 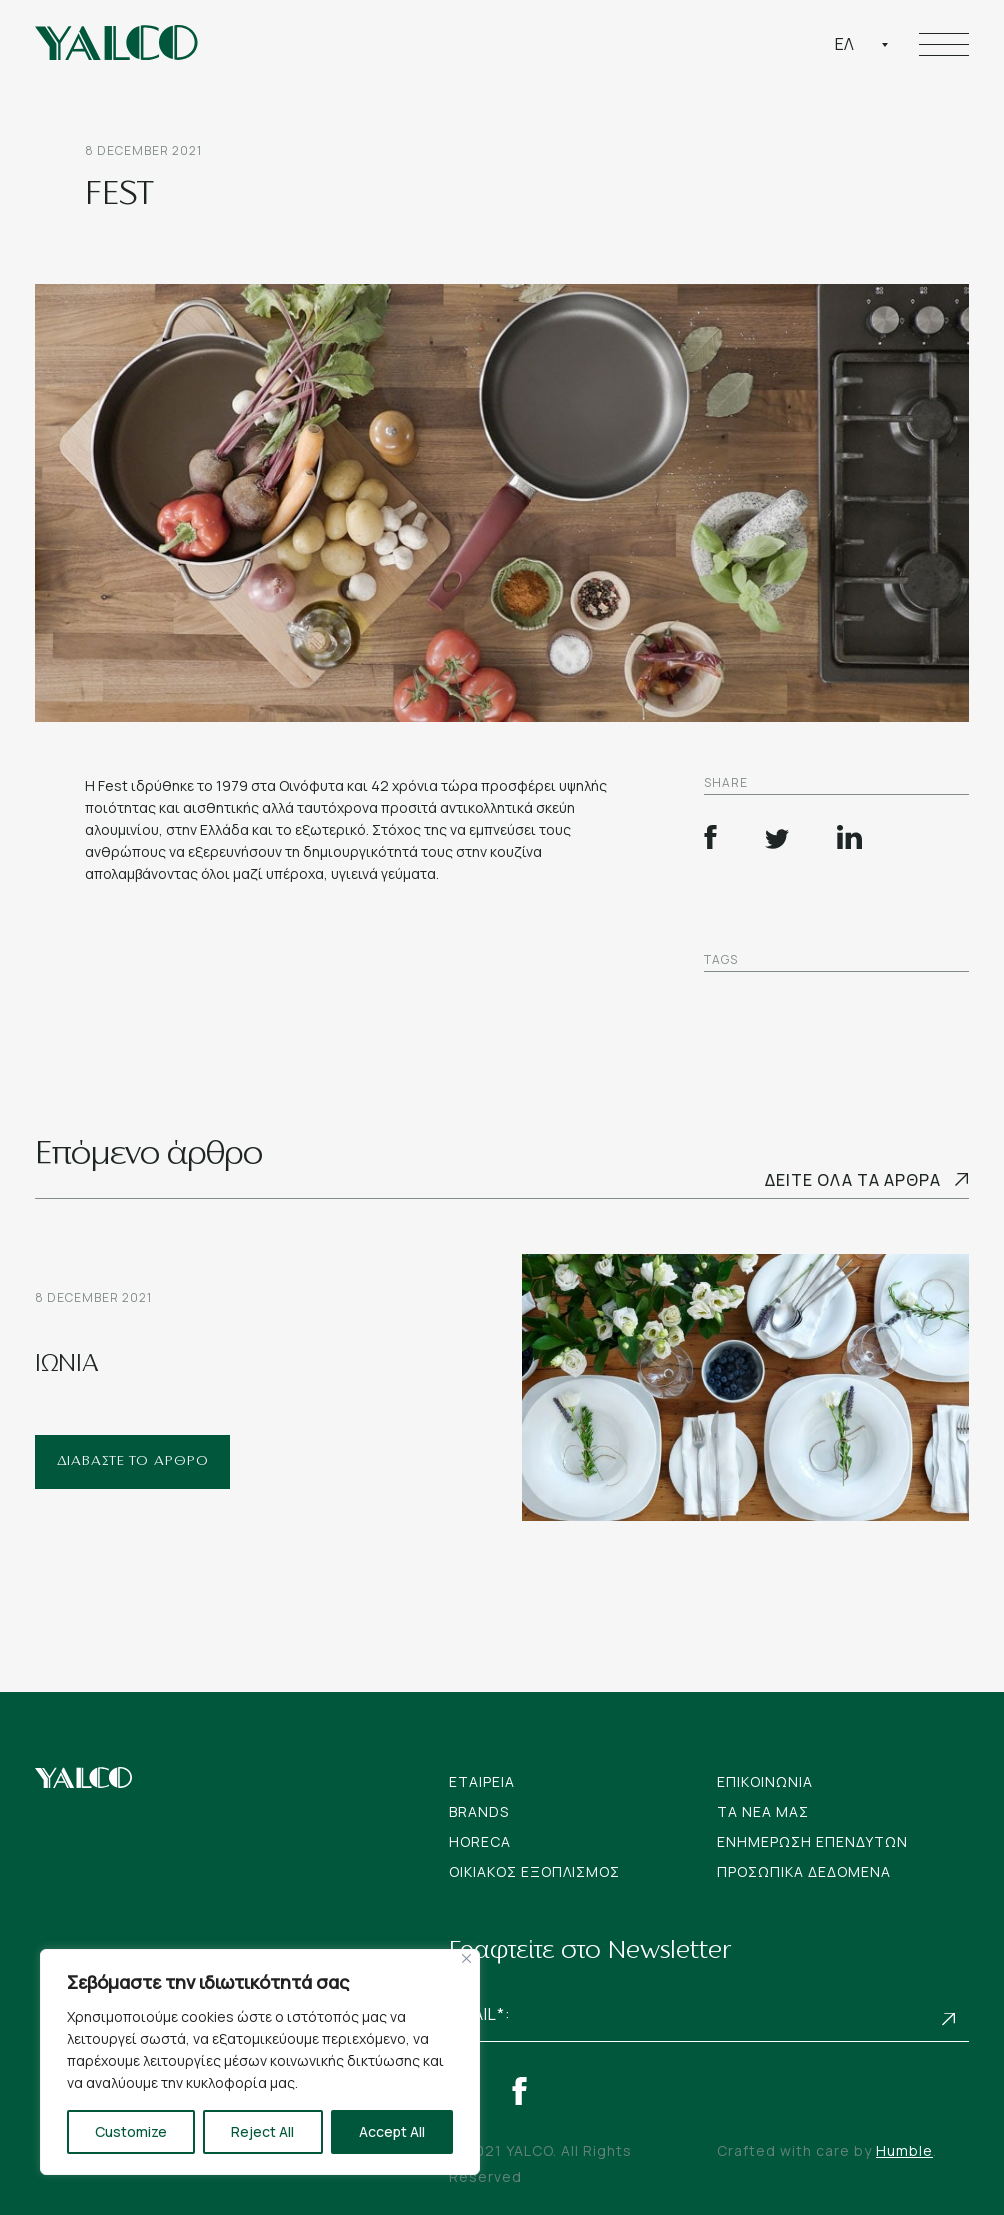 I want to click on Humble, so click(x=904, y=2150).